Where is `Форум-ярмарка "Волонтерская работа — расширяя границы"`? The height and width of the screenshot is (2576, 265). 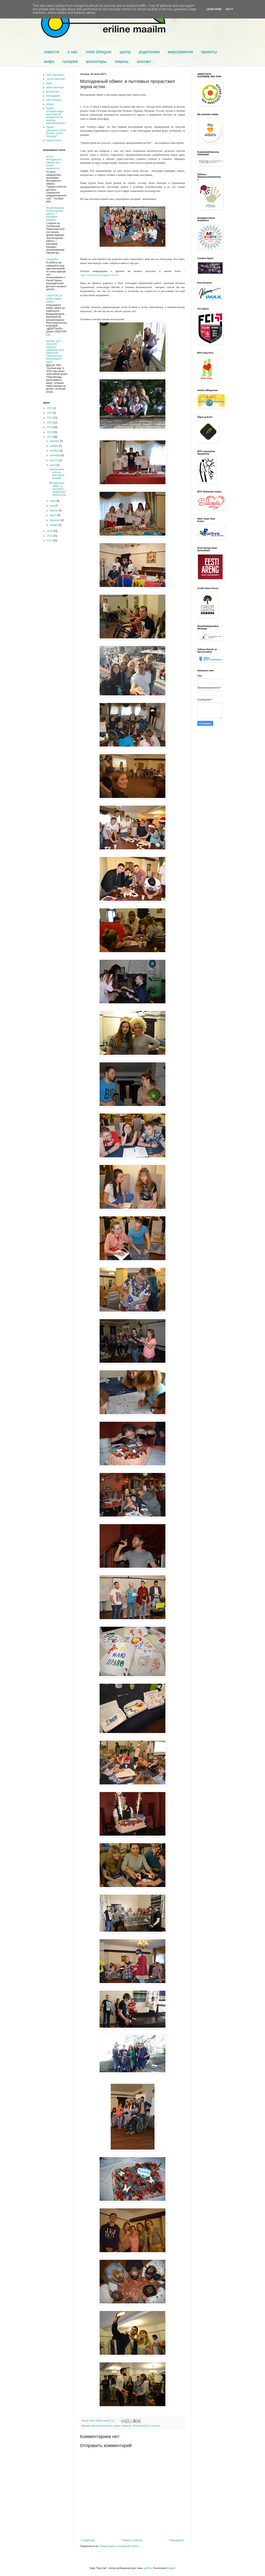
Форум-ярмарка "Волонтерская работа — расширяя границы" is located at coordinates (55, 213).